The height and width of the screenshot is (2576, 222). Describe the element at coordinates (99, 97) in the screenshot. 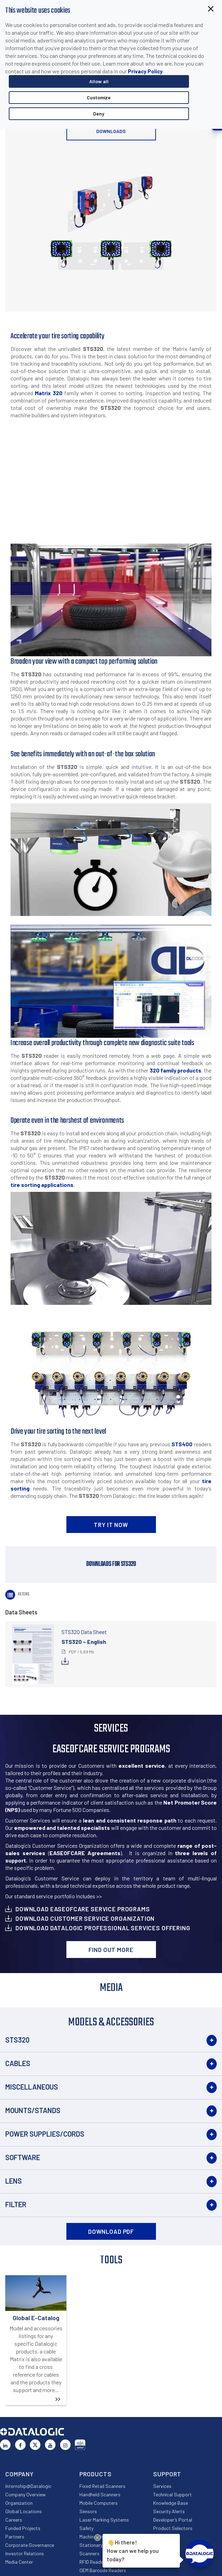

I see `Customize` at that location.